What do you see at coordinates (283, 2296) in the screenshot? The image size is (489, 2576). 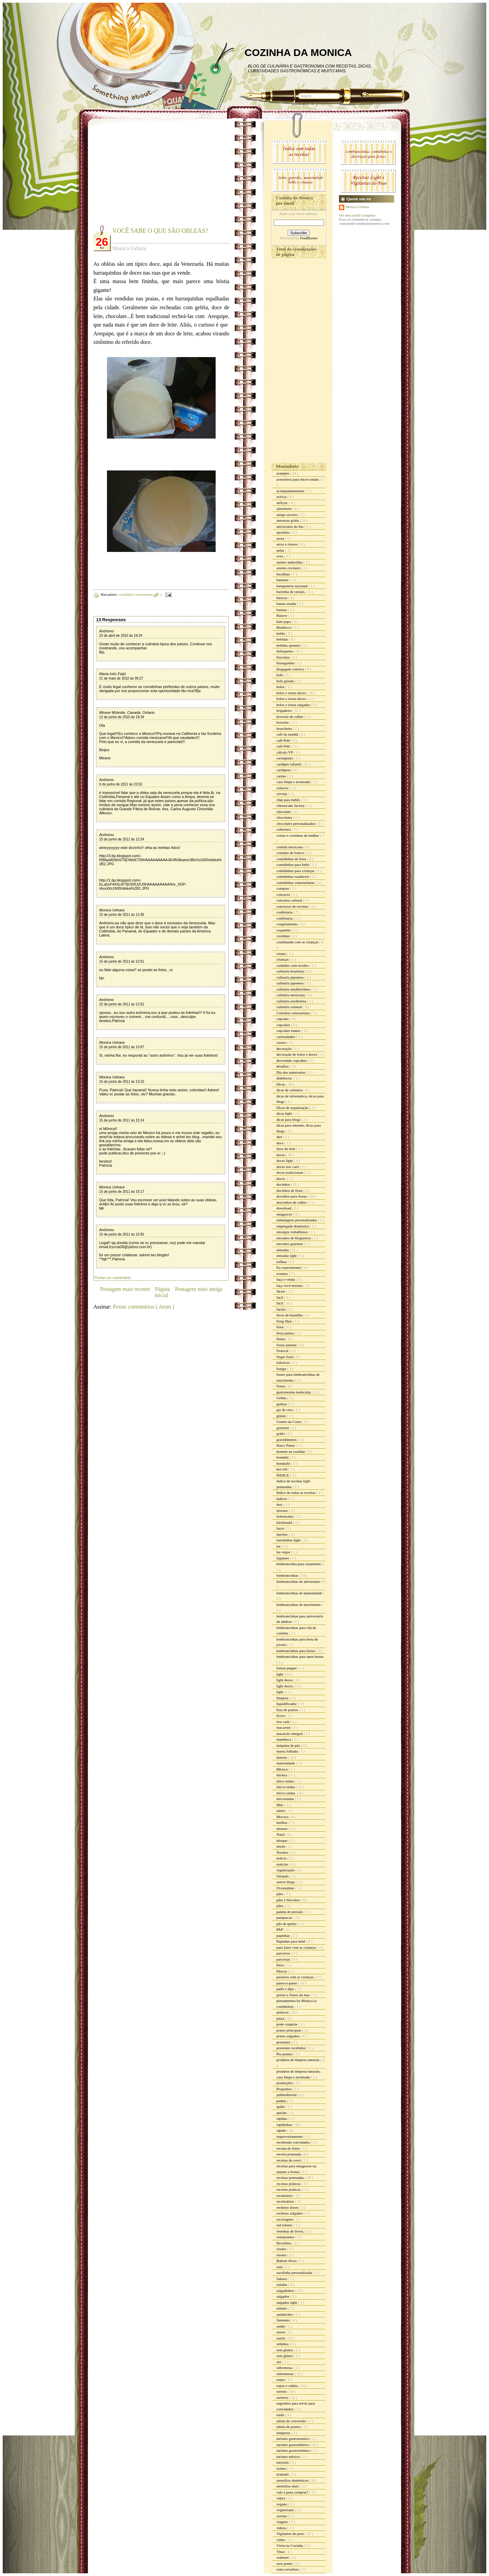 I see `salgados` at bounding box center [283, 2296].